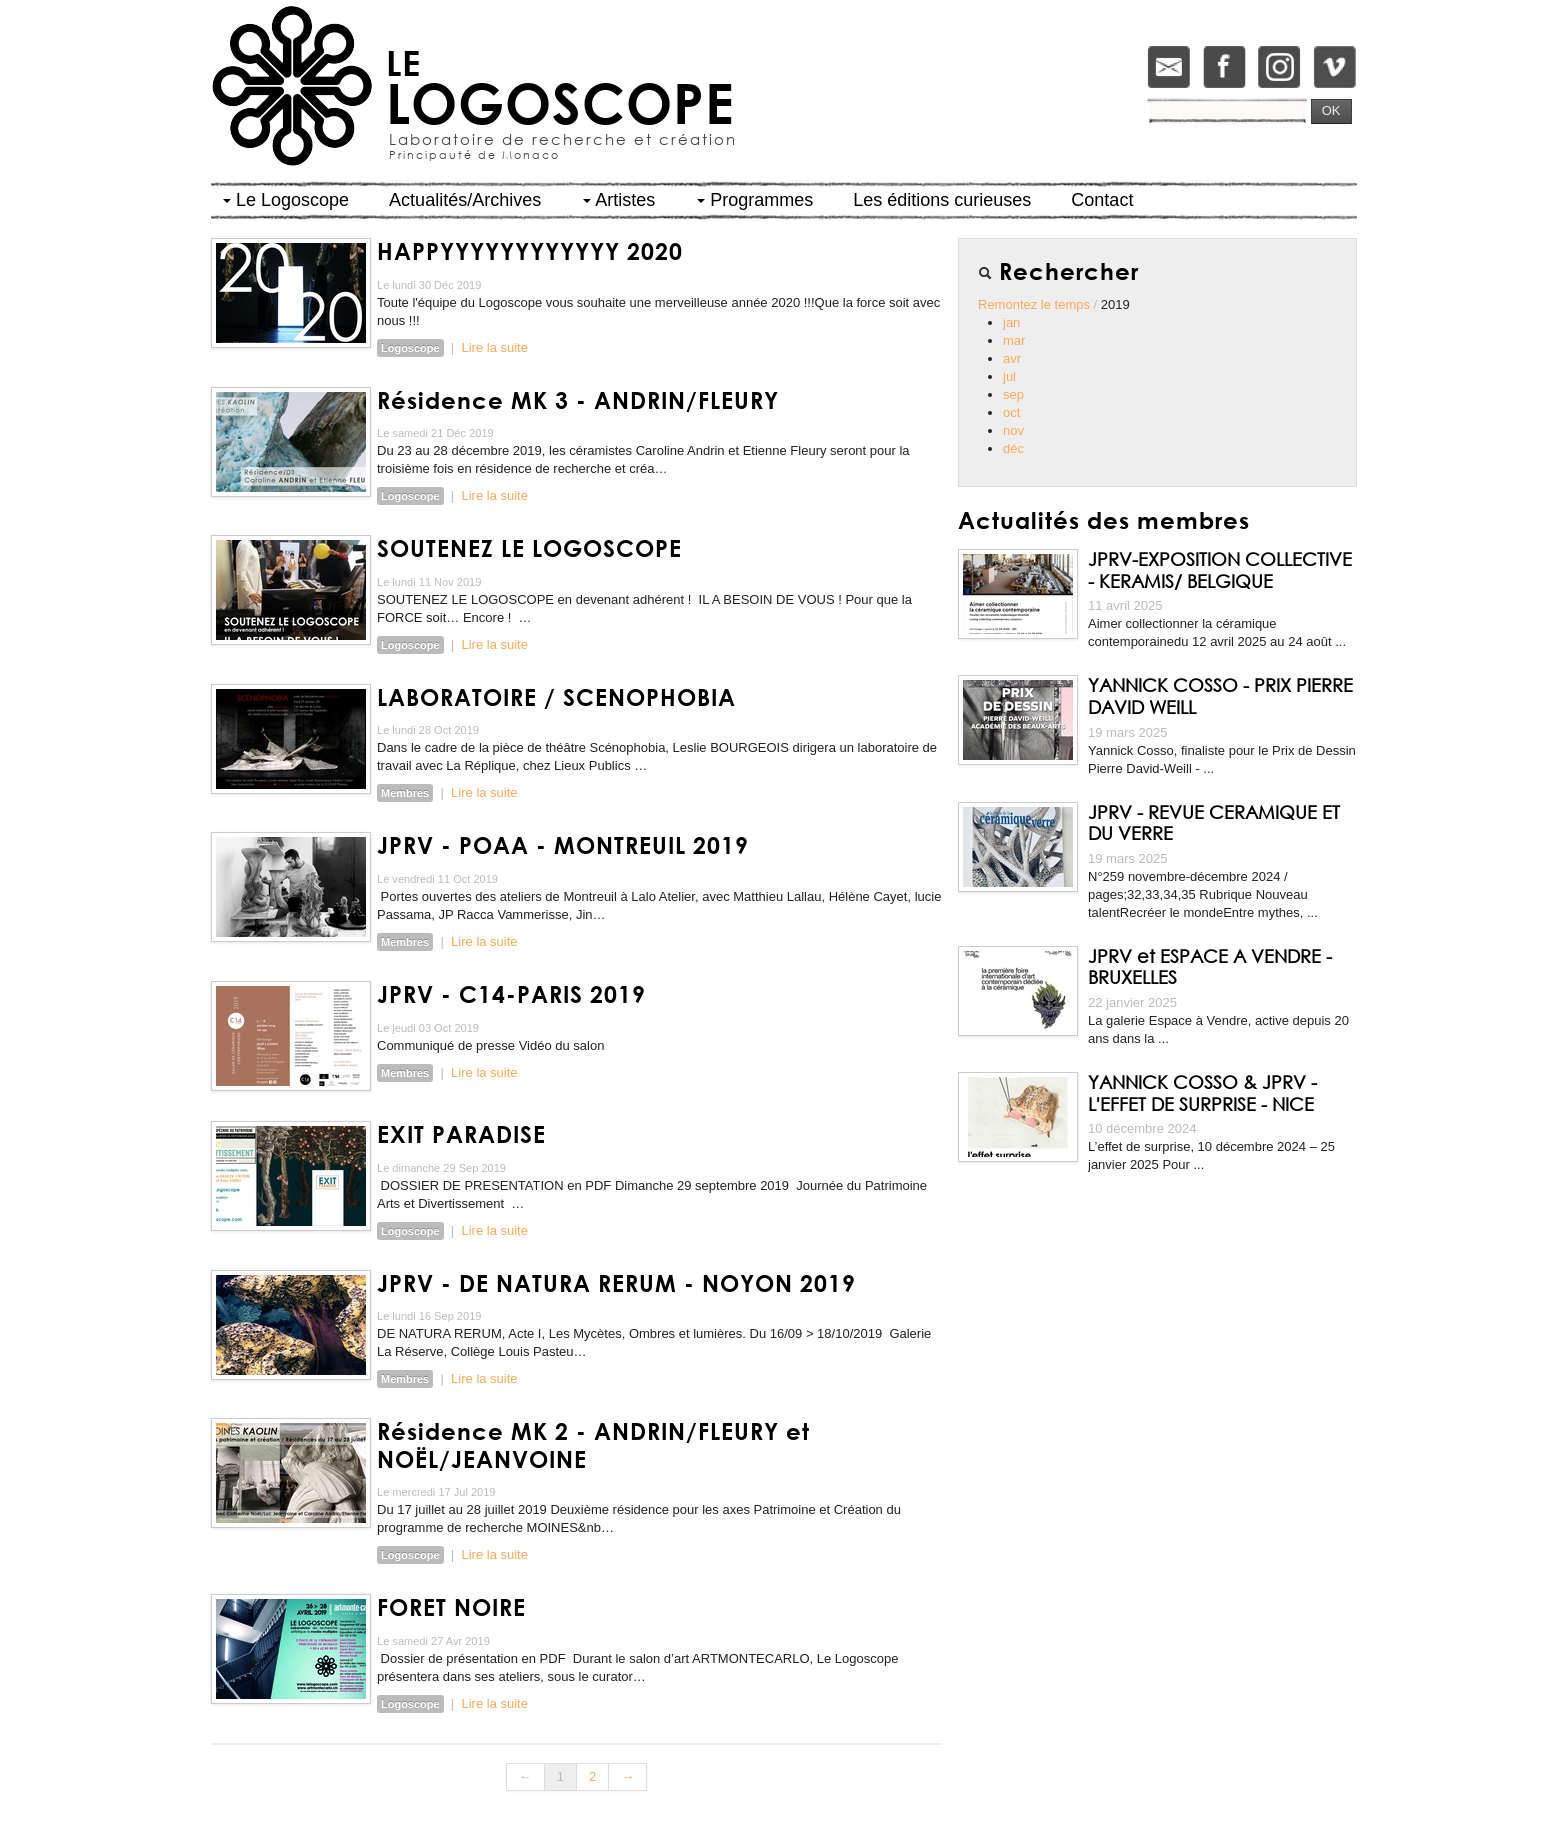 The image size is (1568, 1832). Describe the element at coordinates (1013, 430) in the screenshot. I see `nov` at that location.